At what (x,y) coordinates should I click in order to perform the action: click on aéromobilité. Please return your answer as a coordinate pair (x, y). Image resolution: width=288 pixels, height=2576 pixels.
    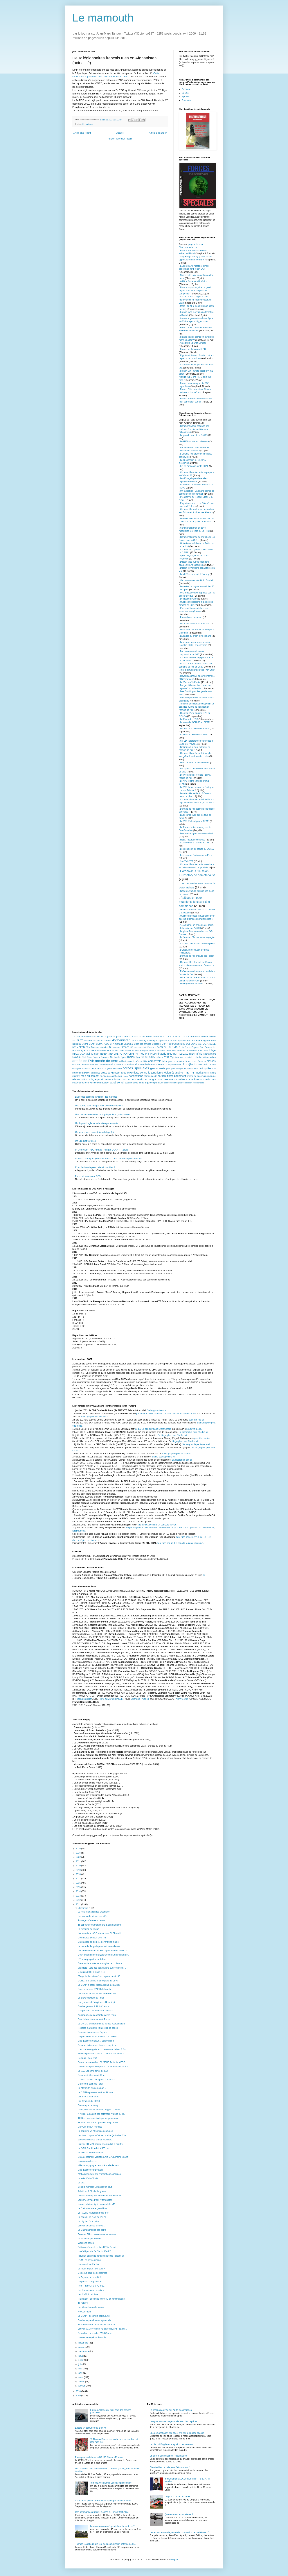
    Looking at the image, I should click on (141, 1061).